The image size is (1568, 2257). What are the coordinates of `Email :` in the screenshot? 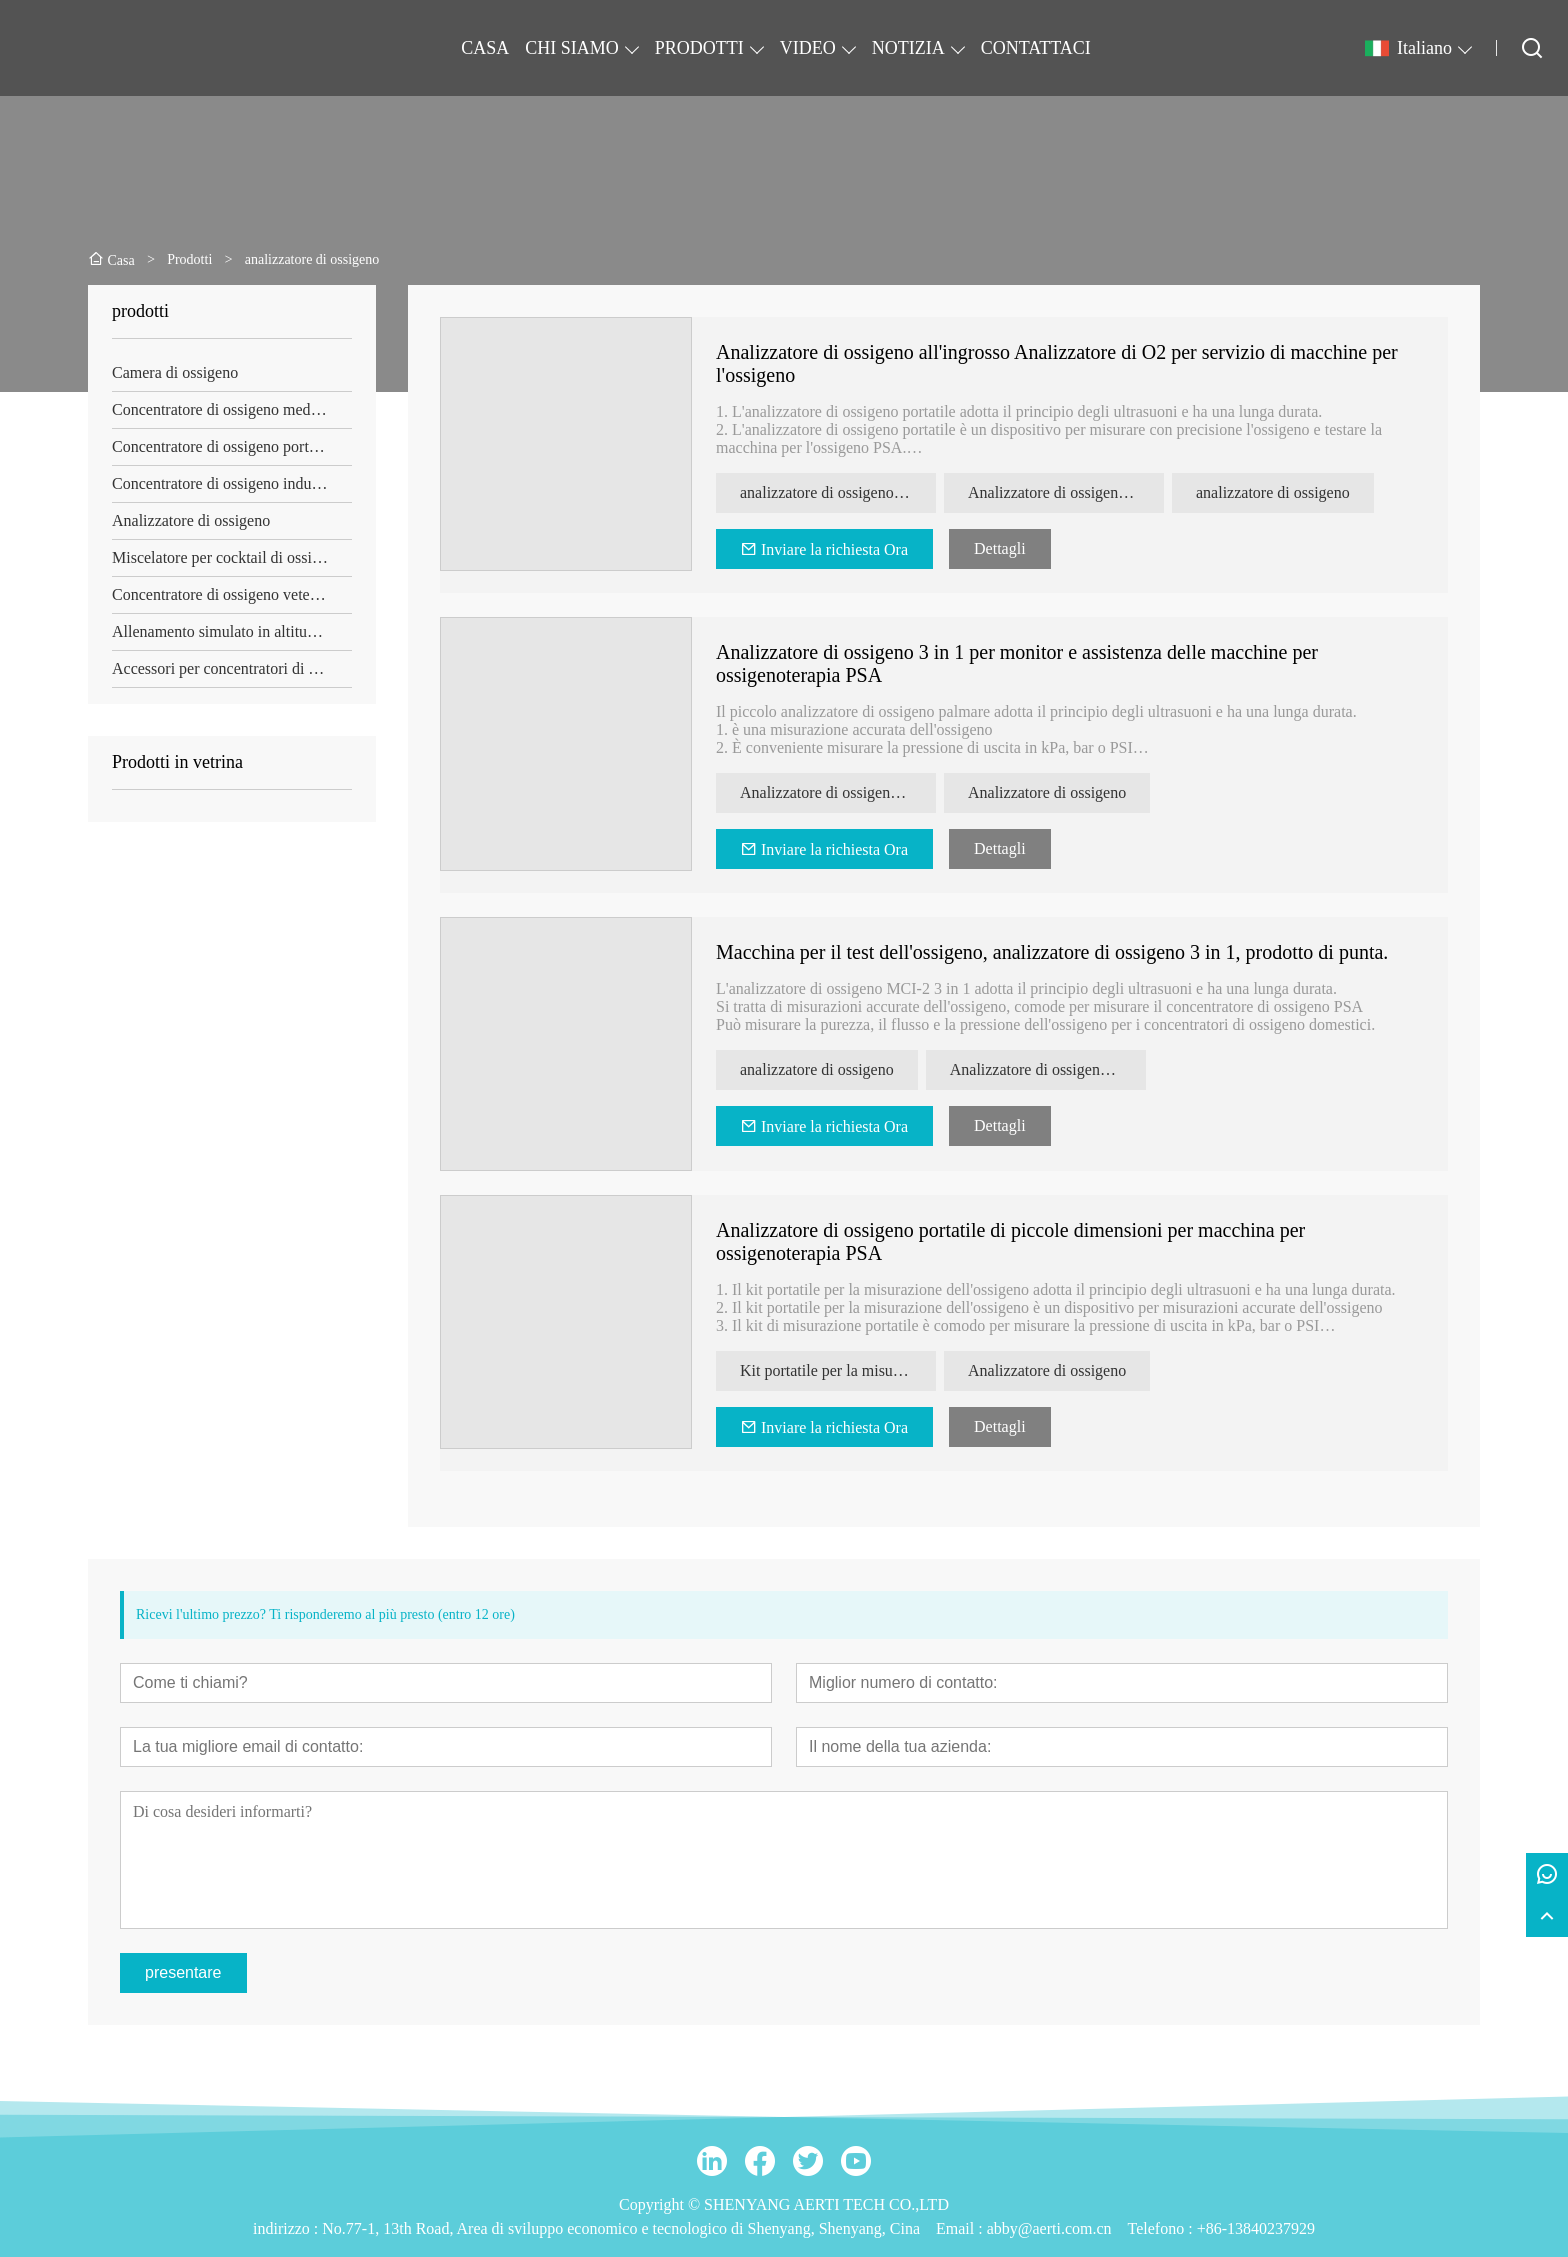 It's located at (961, 2228).